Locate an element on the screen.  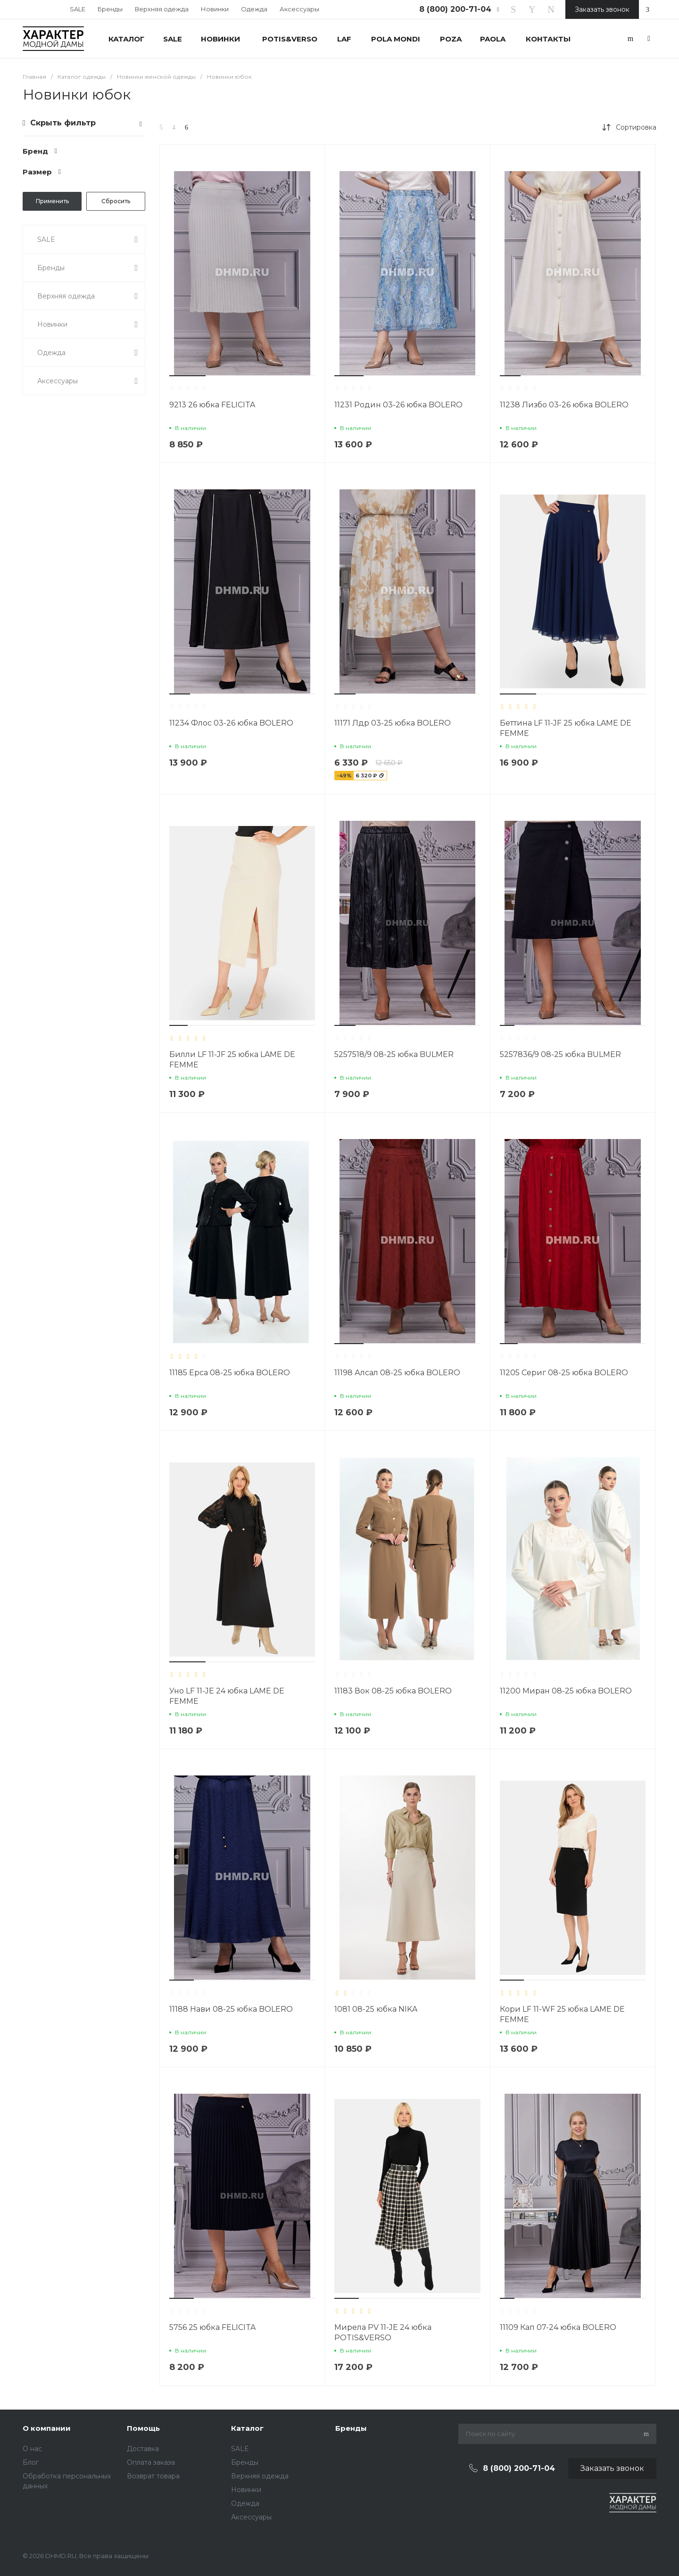
11188 Нави 08-25 юбка BOLERO is located at coordinates (231, 2009).